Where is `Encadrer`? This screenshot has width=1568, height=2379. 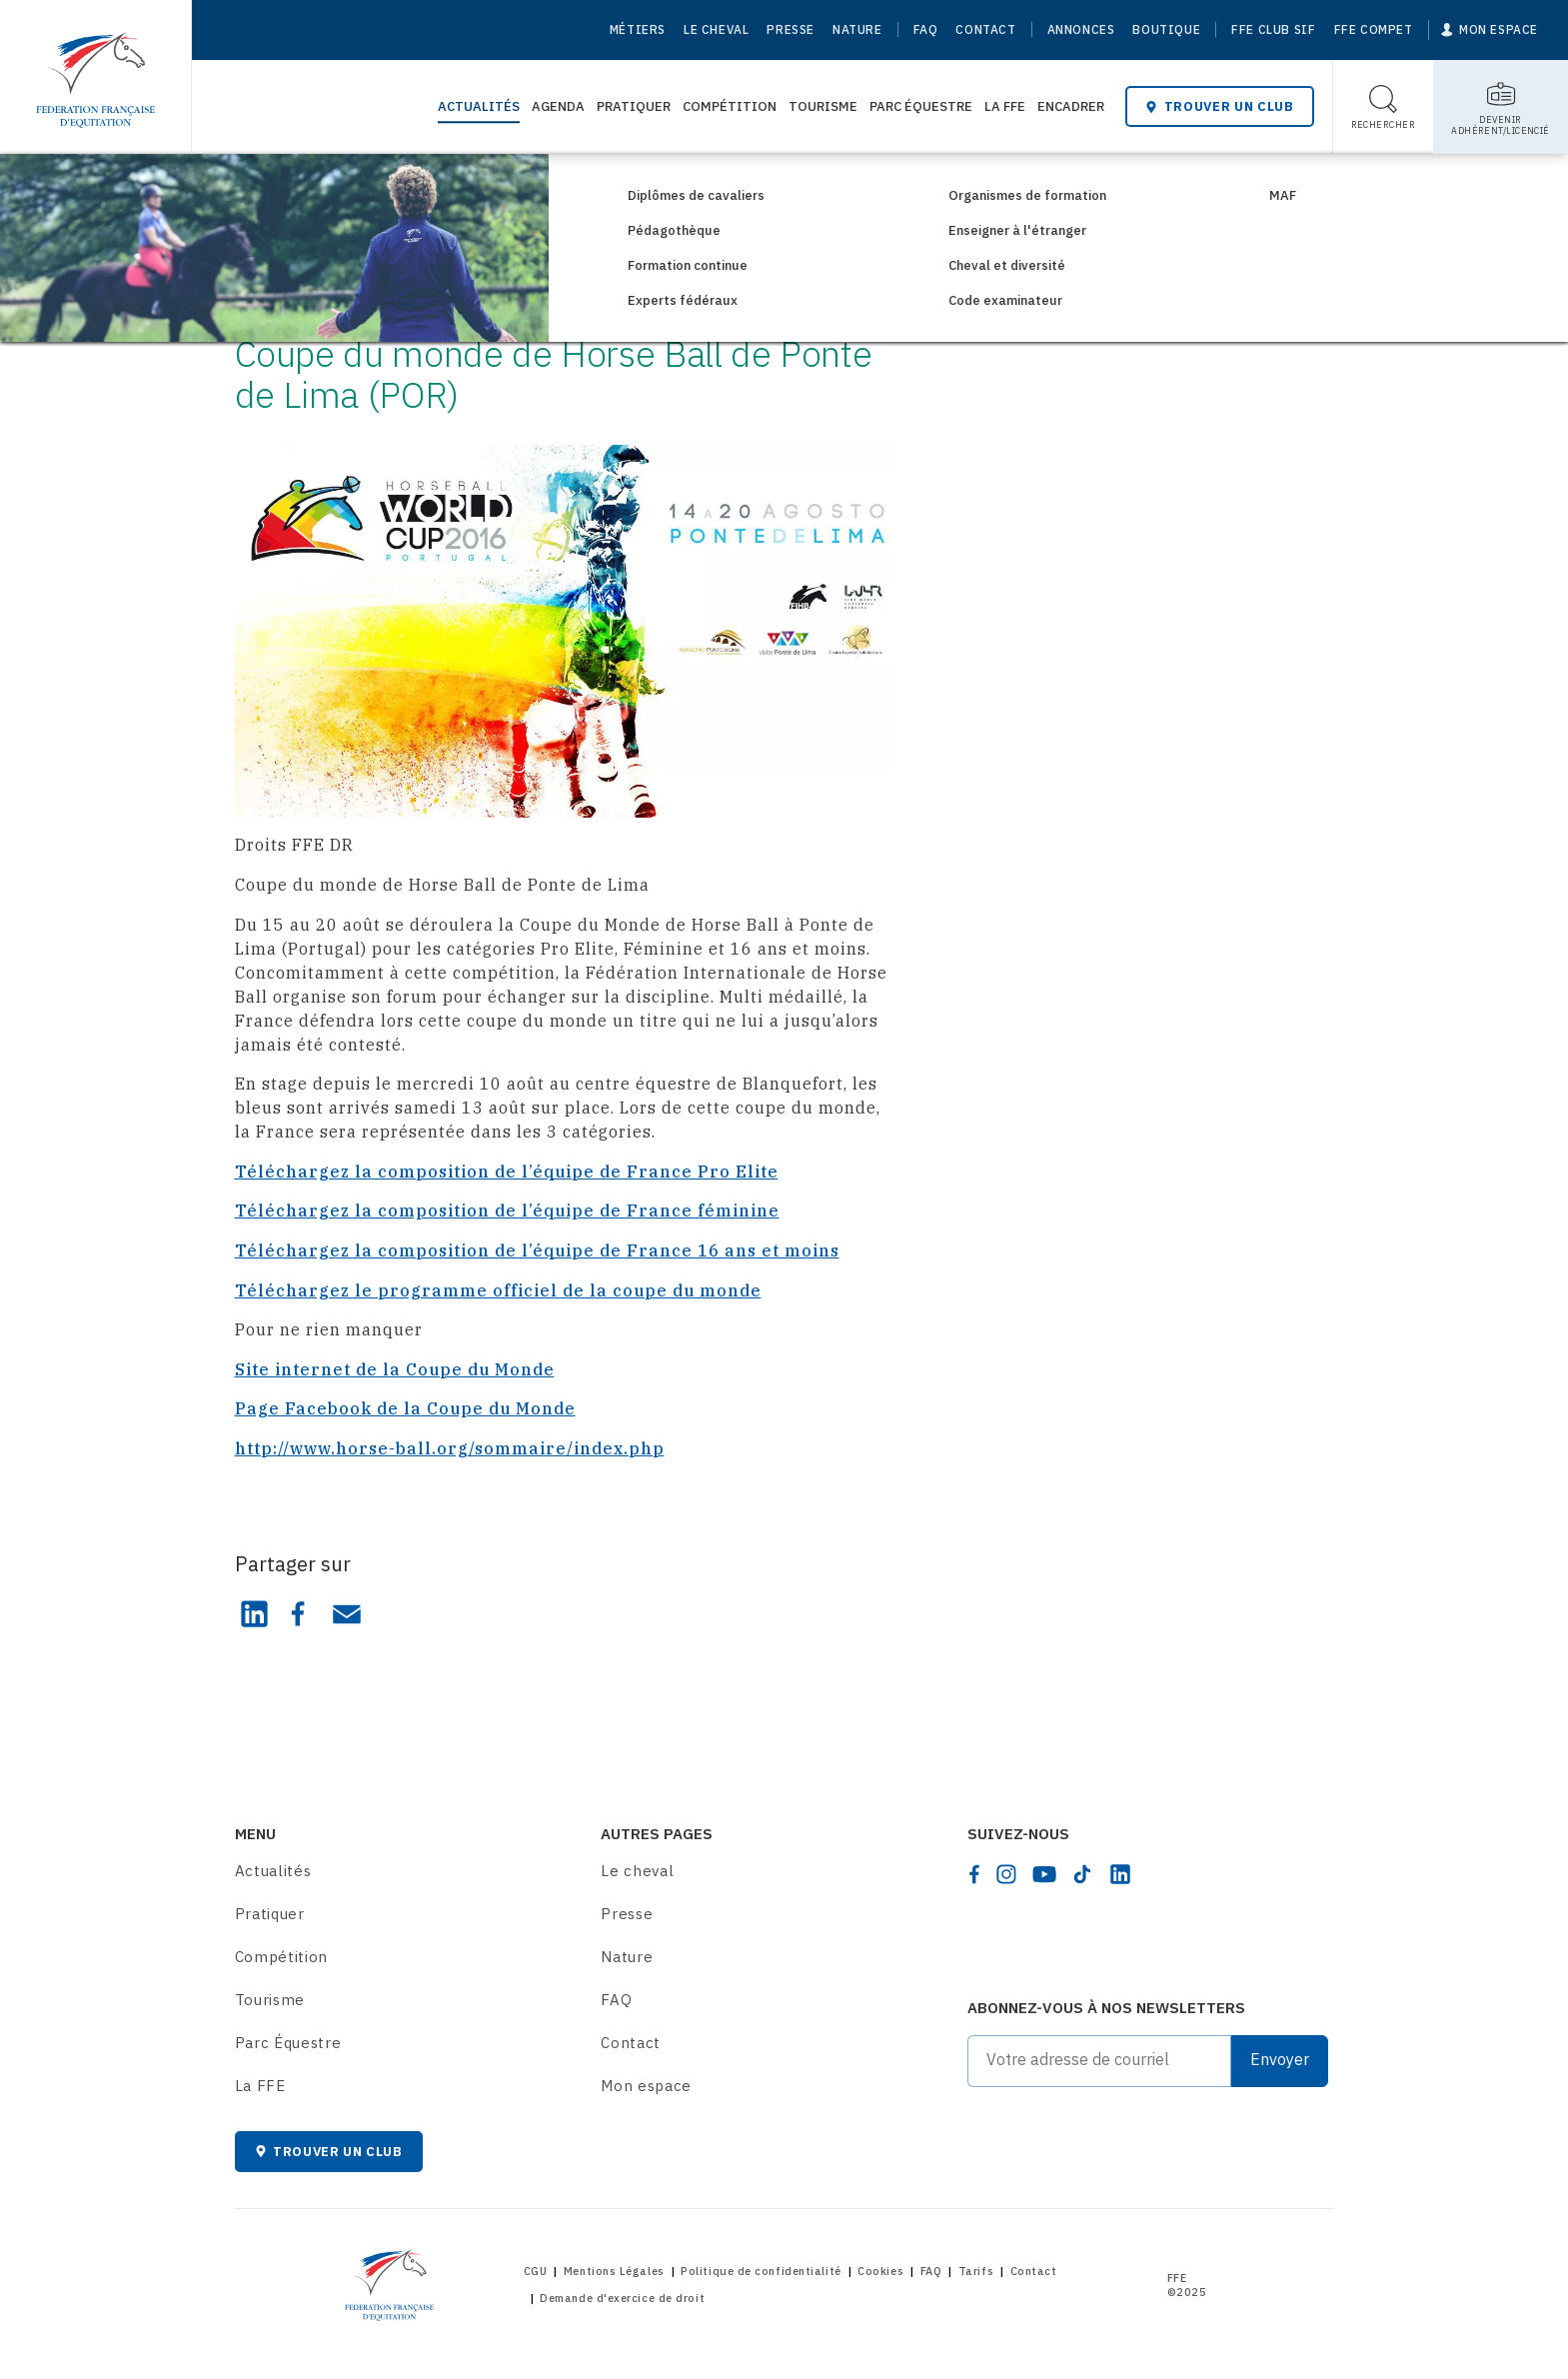
Encadrer is located at coordinates (1070, 106).